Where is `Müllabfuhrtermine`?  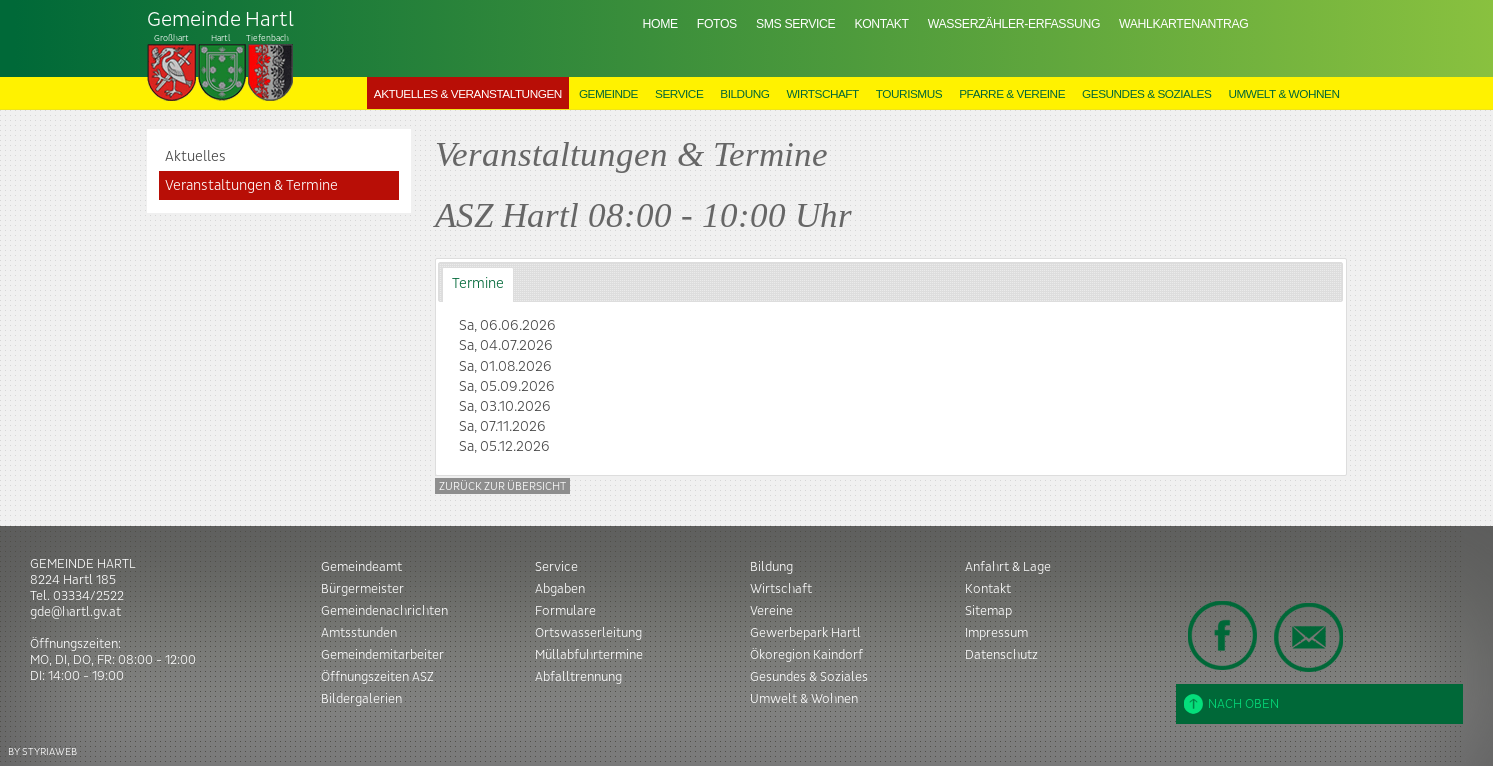 Müllabfuhrtermine is located at coordinates (589, 655).